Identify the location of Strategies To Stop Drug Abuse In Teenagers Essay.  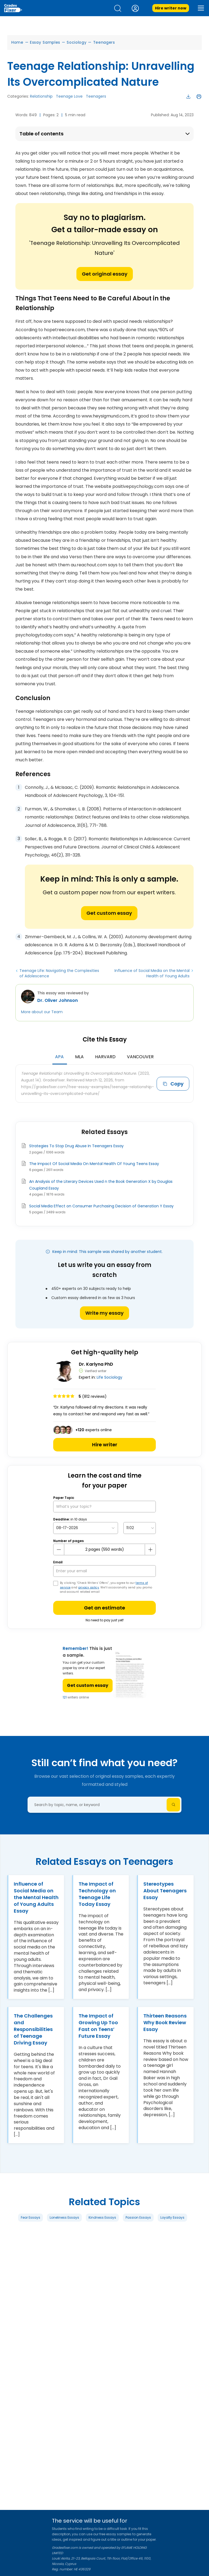
(76, 1146).